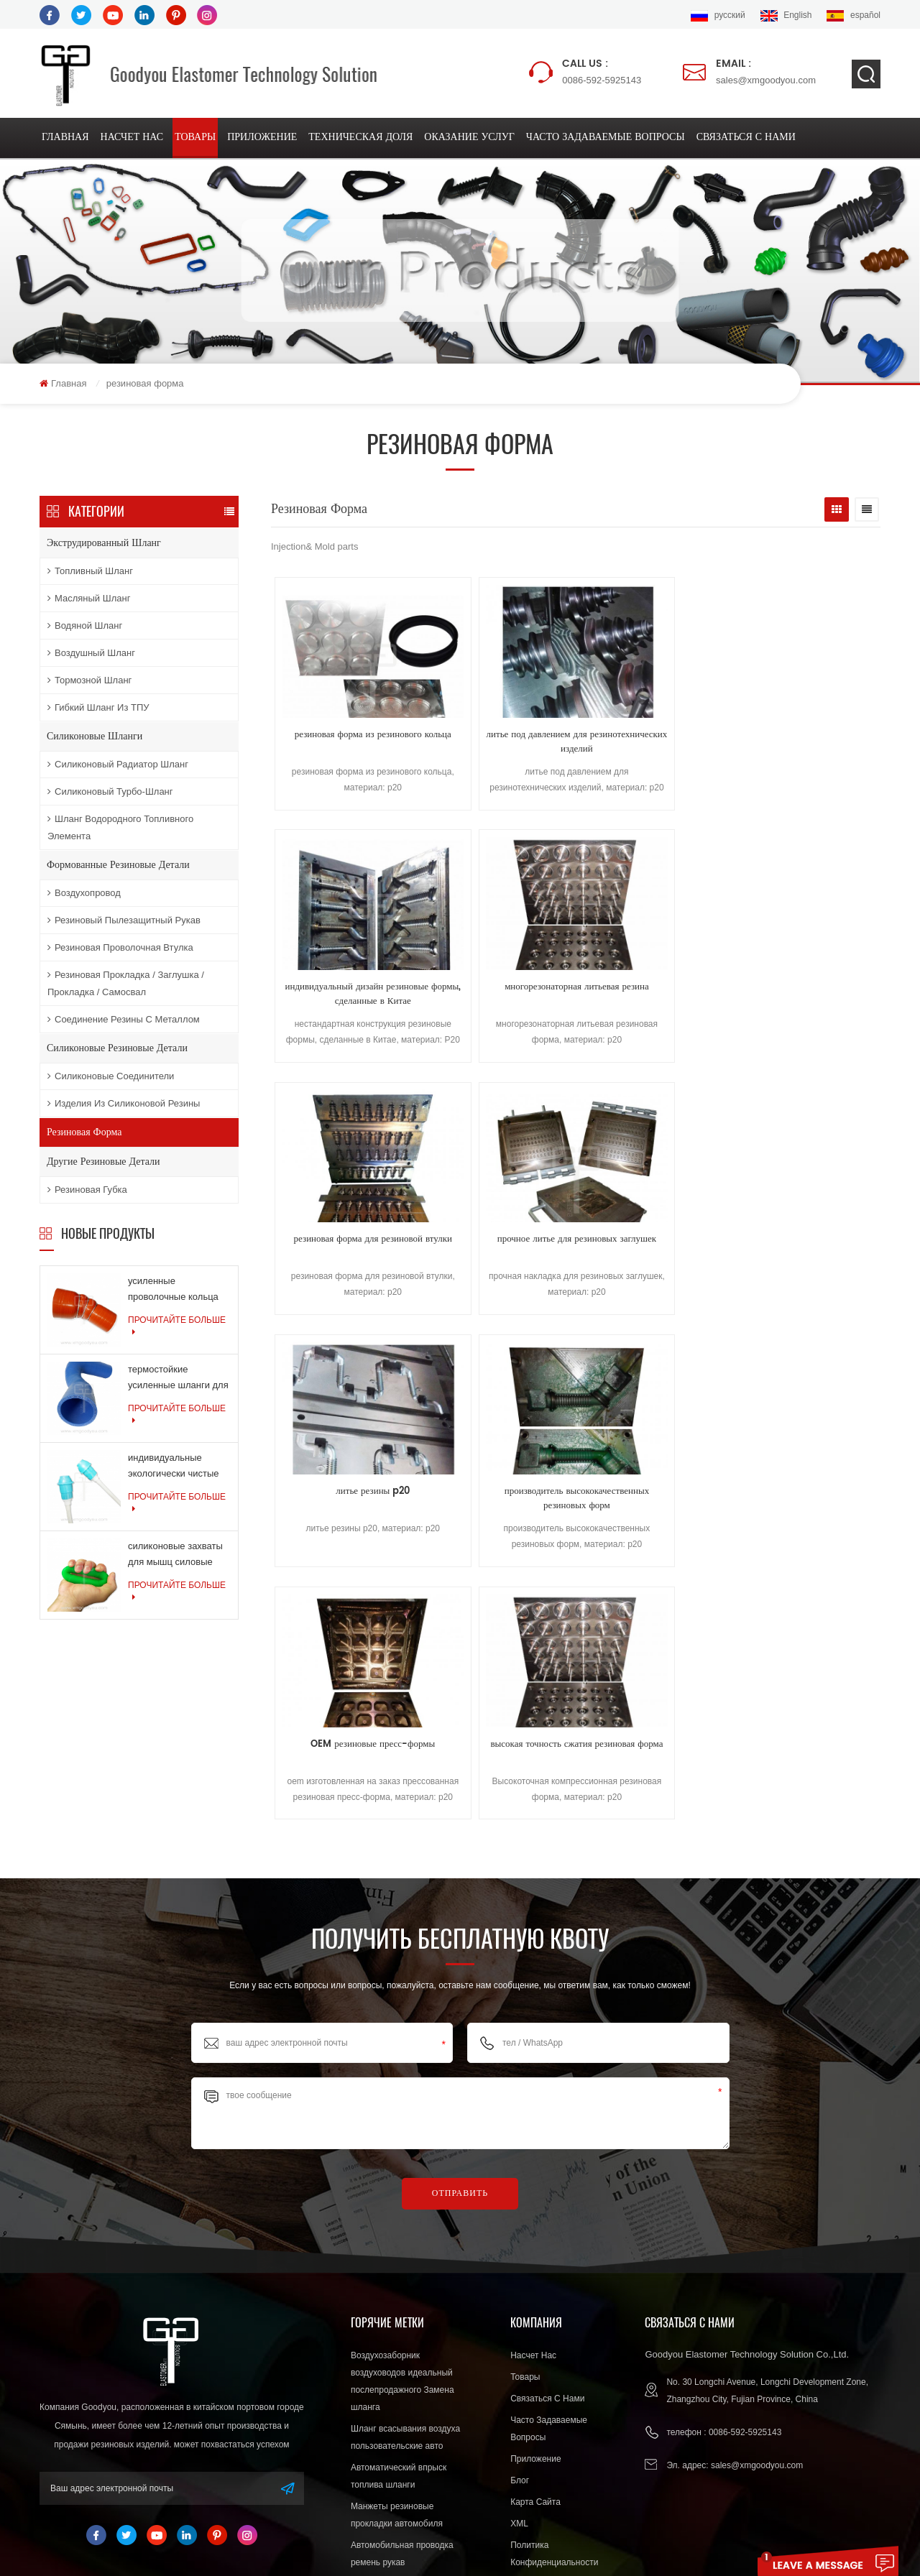  What do you see at coordinates (519, 2310) in the screenshot?
I see `XML` at bounding box center [519, 2310].